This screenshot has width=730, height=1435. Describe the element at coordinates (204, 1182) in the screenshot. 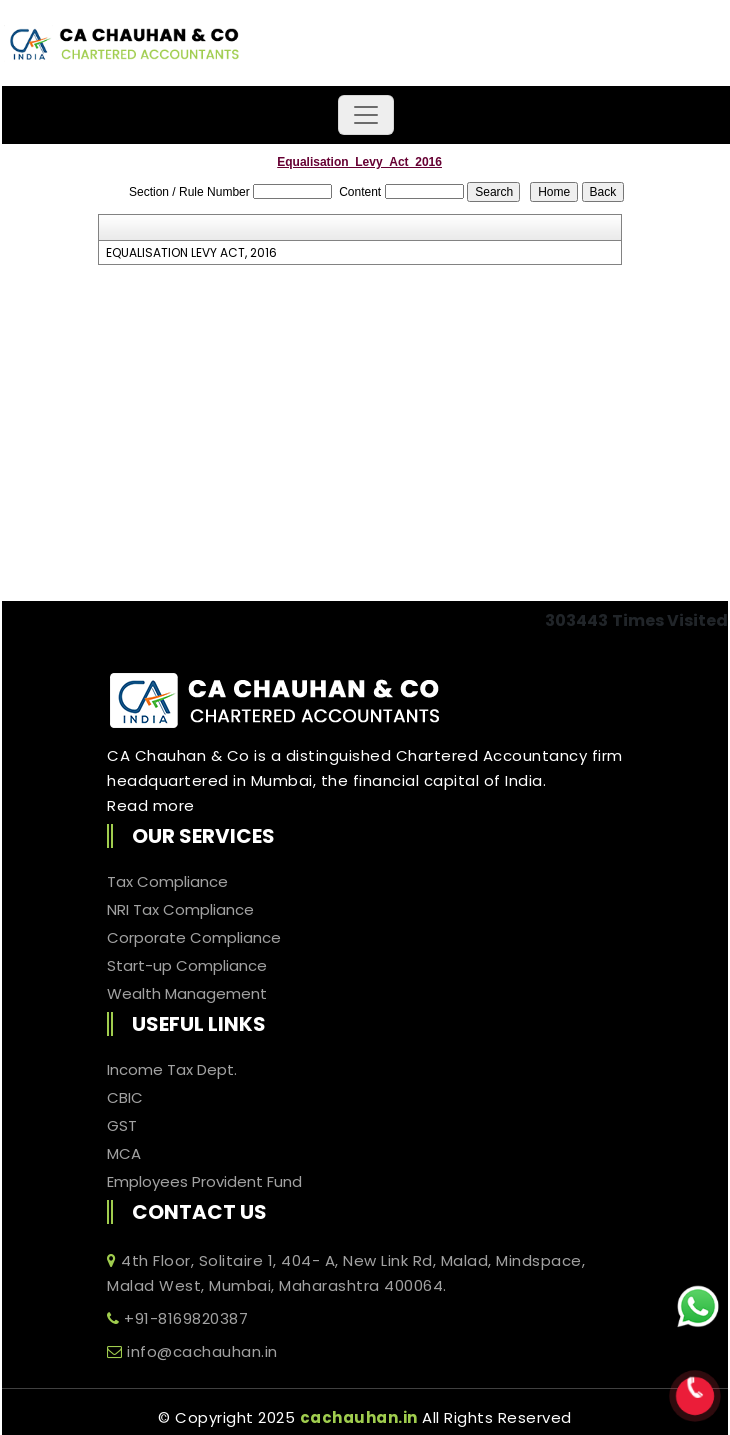

I see `Employees Provident Fund` at that location.